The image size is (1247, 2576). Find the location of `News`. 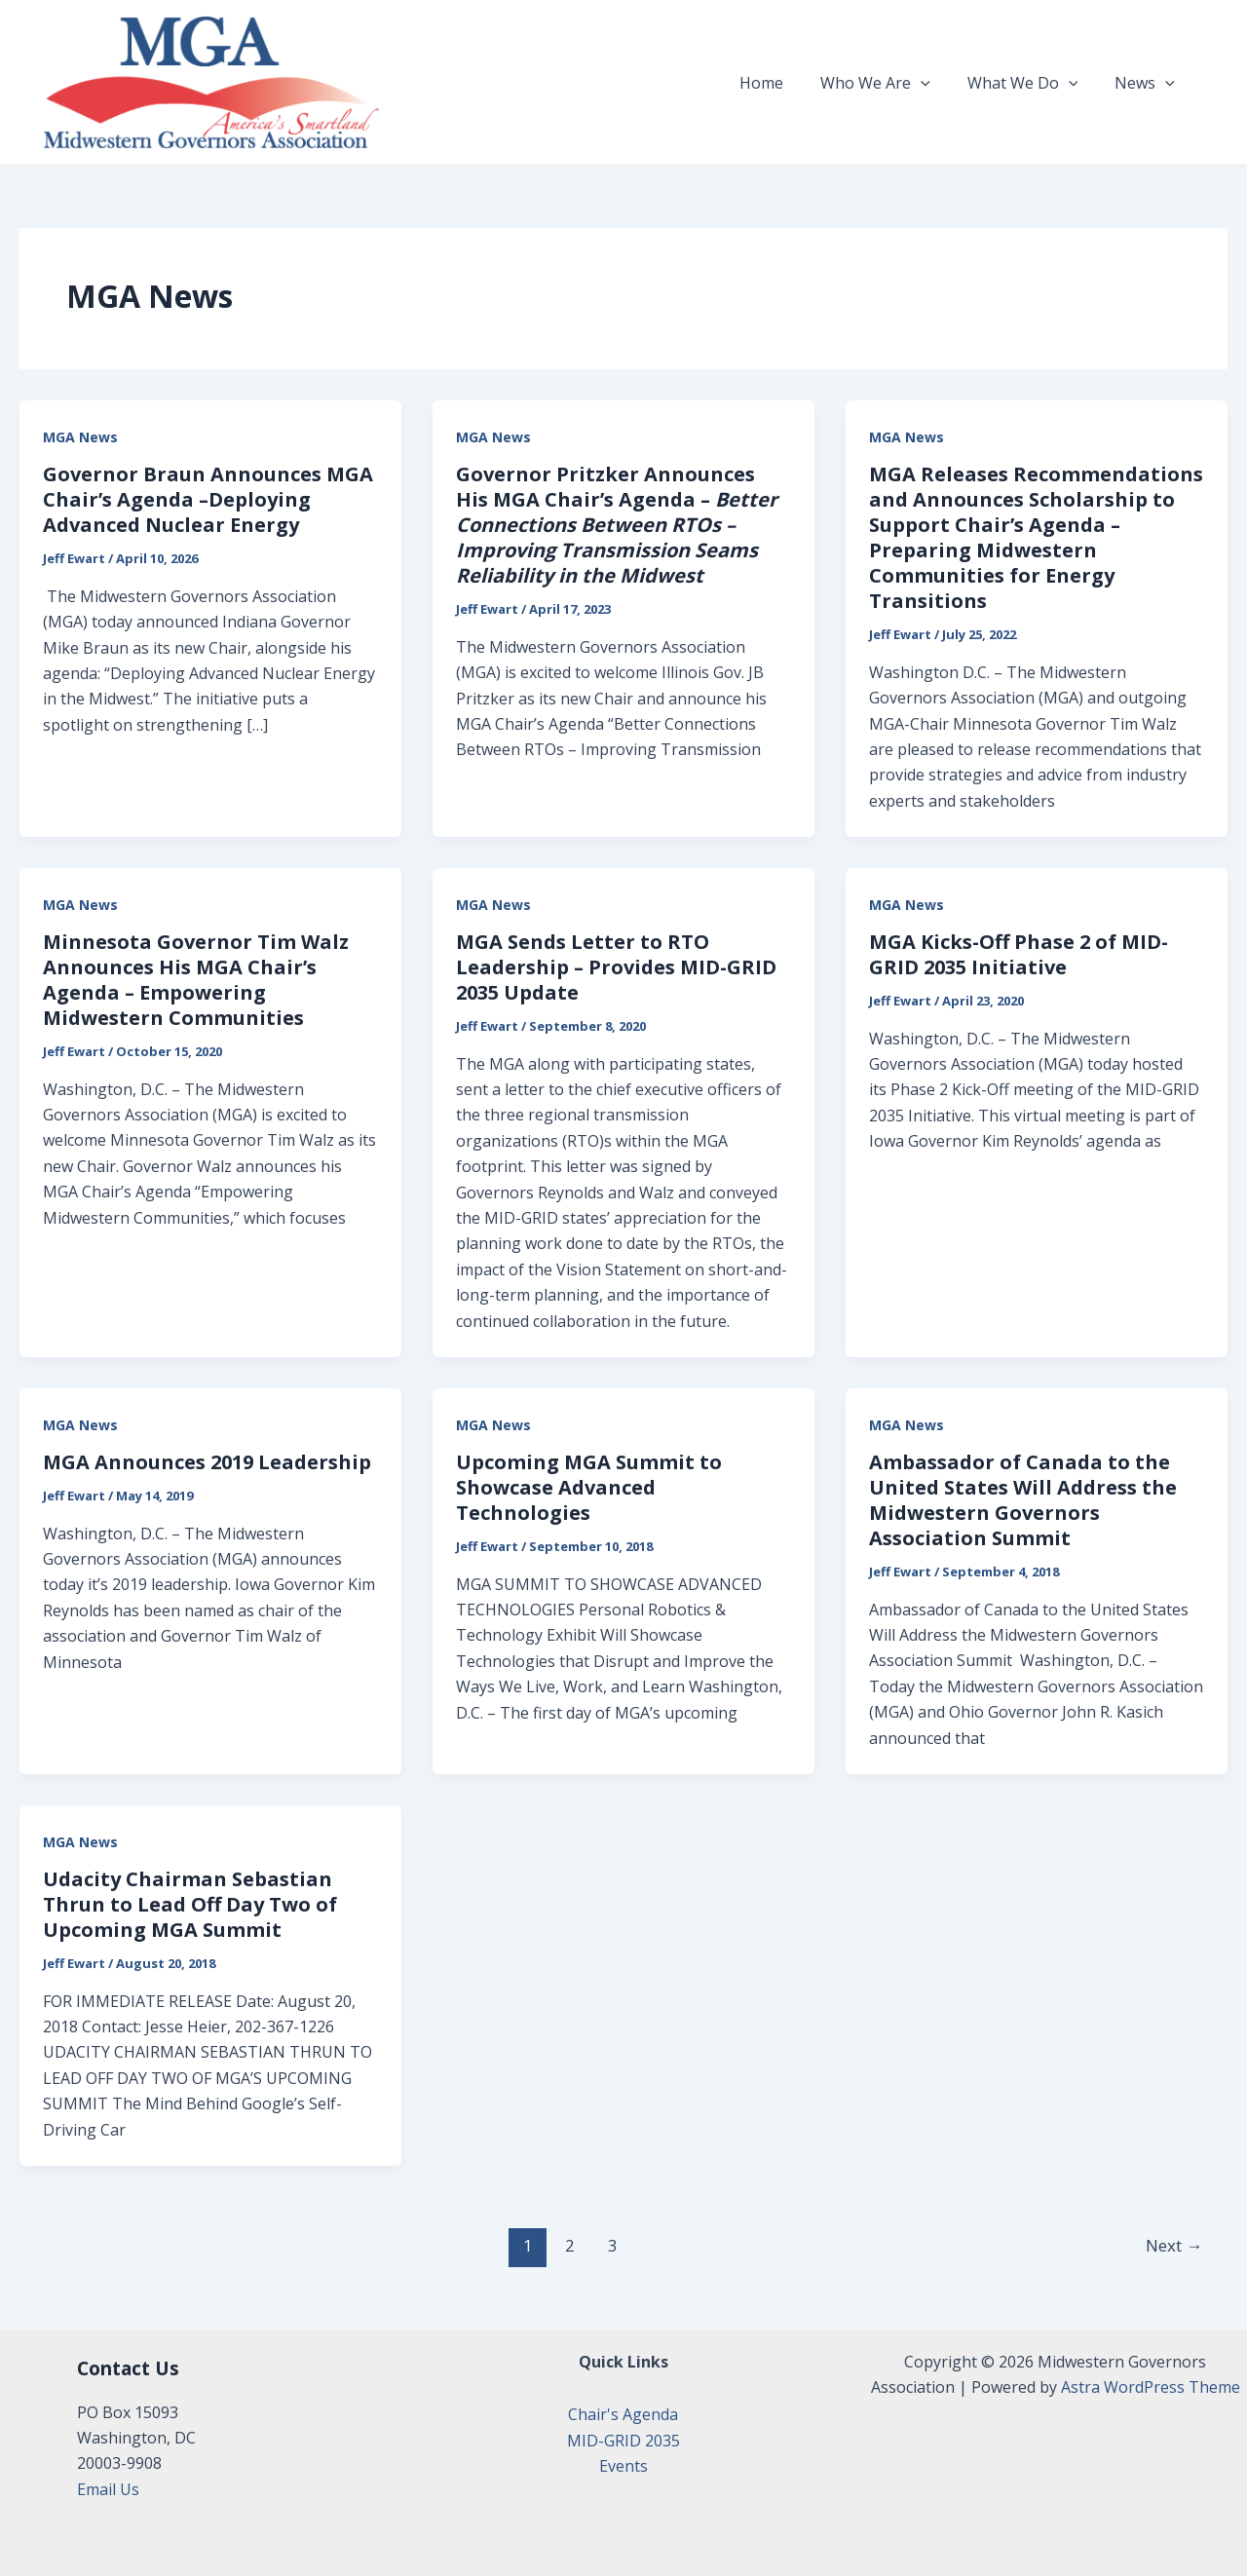

News is located at coordinates (1147, 83).